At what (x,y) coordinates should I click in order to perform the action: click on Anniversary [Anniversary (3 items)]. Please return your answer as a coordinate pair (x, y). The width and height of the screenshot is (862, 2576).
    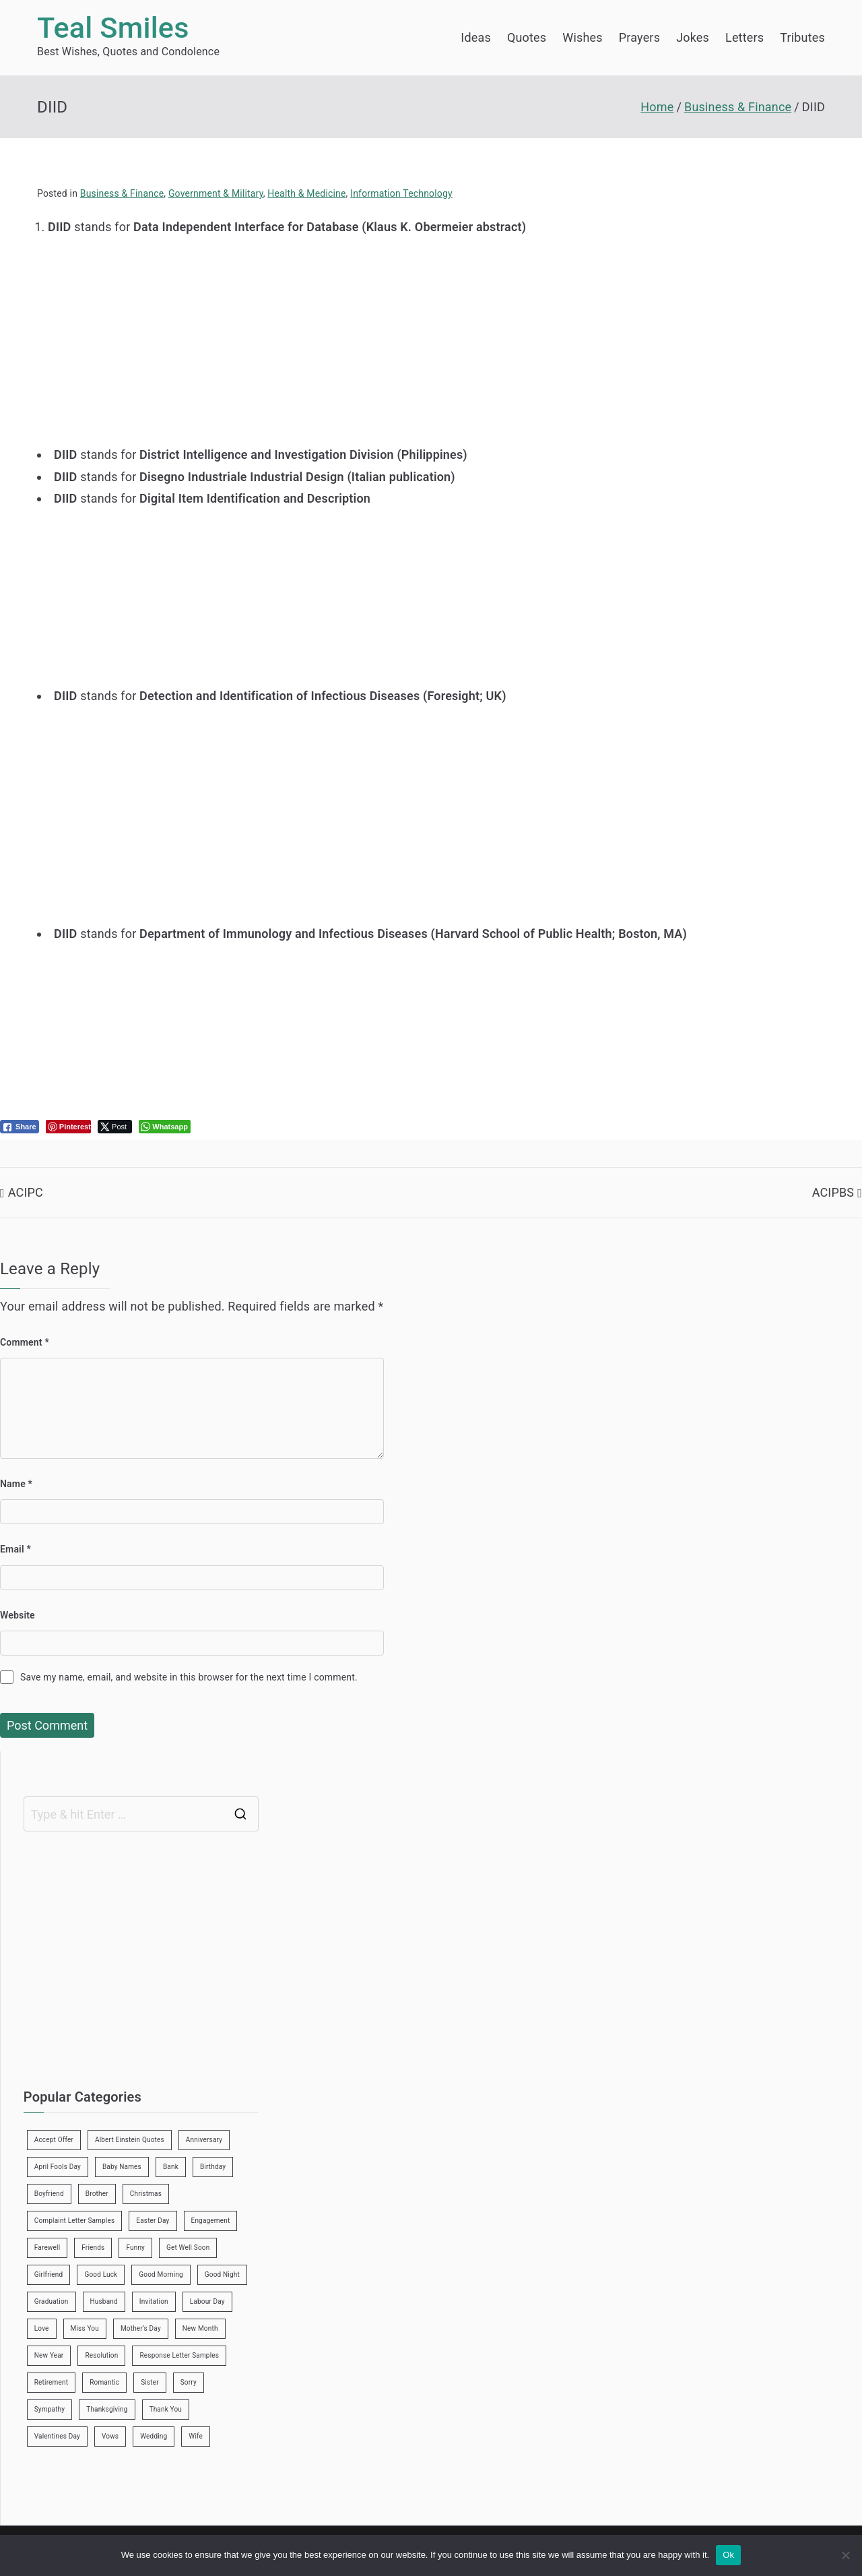
    Looking at the image, I should click on (204, 2139).